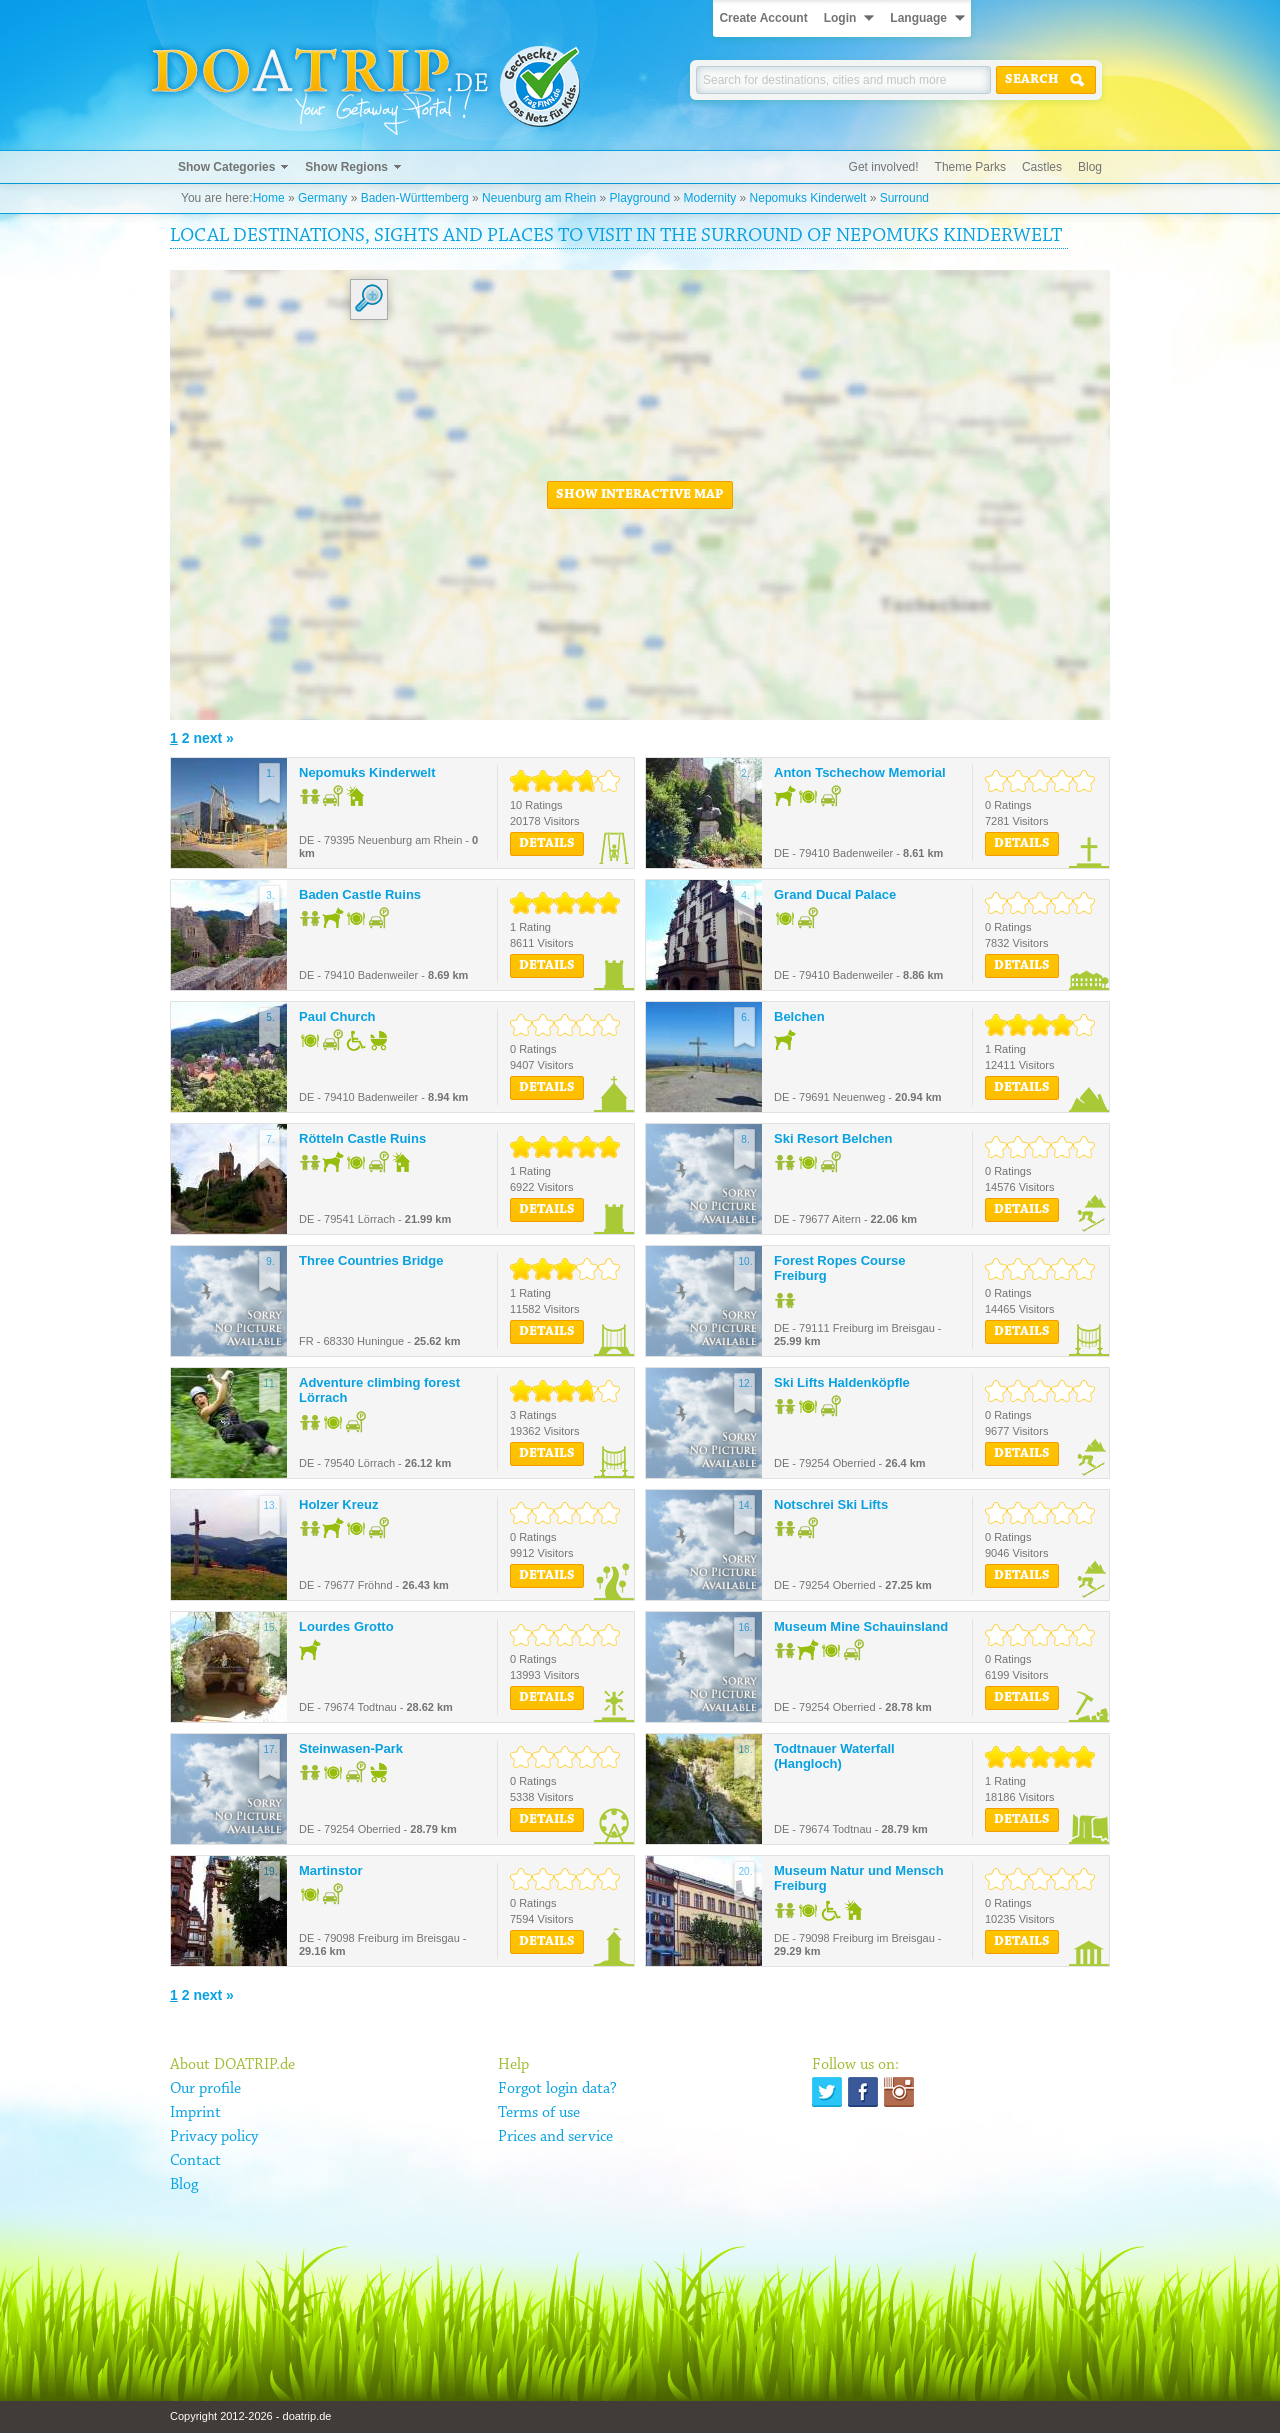 This screenshot has width=1280, height=2433. I want to click on Blog, so click(1090, 167).